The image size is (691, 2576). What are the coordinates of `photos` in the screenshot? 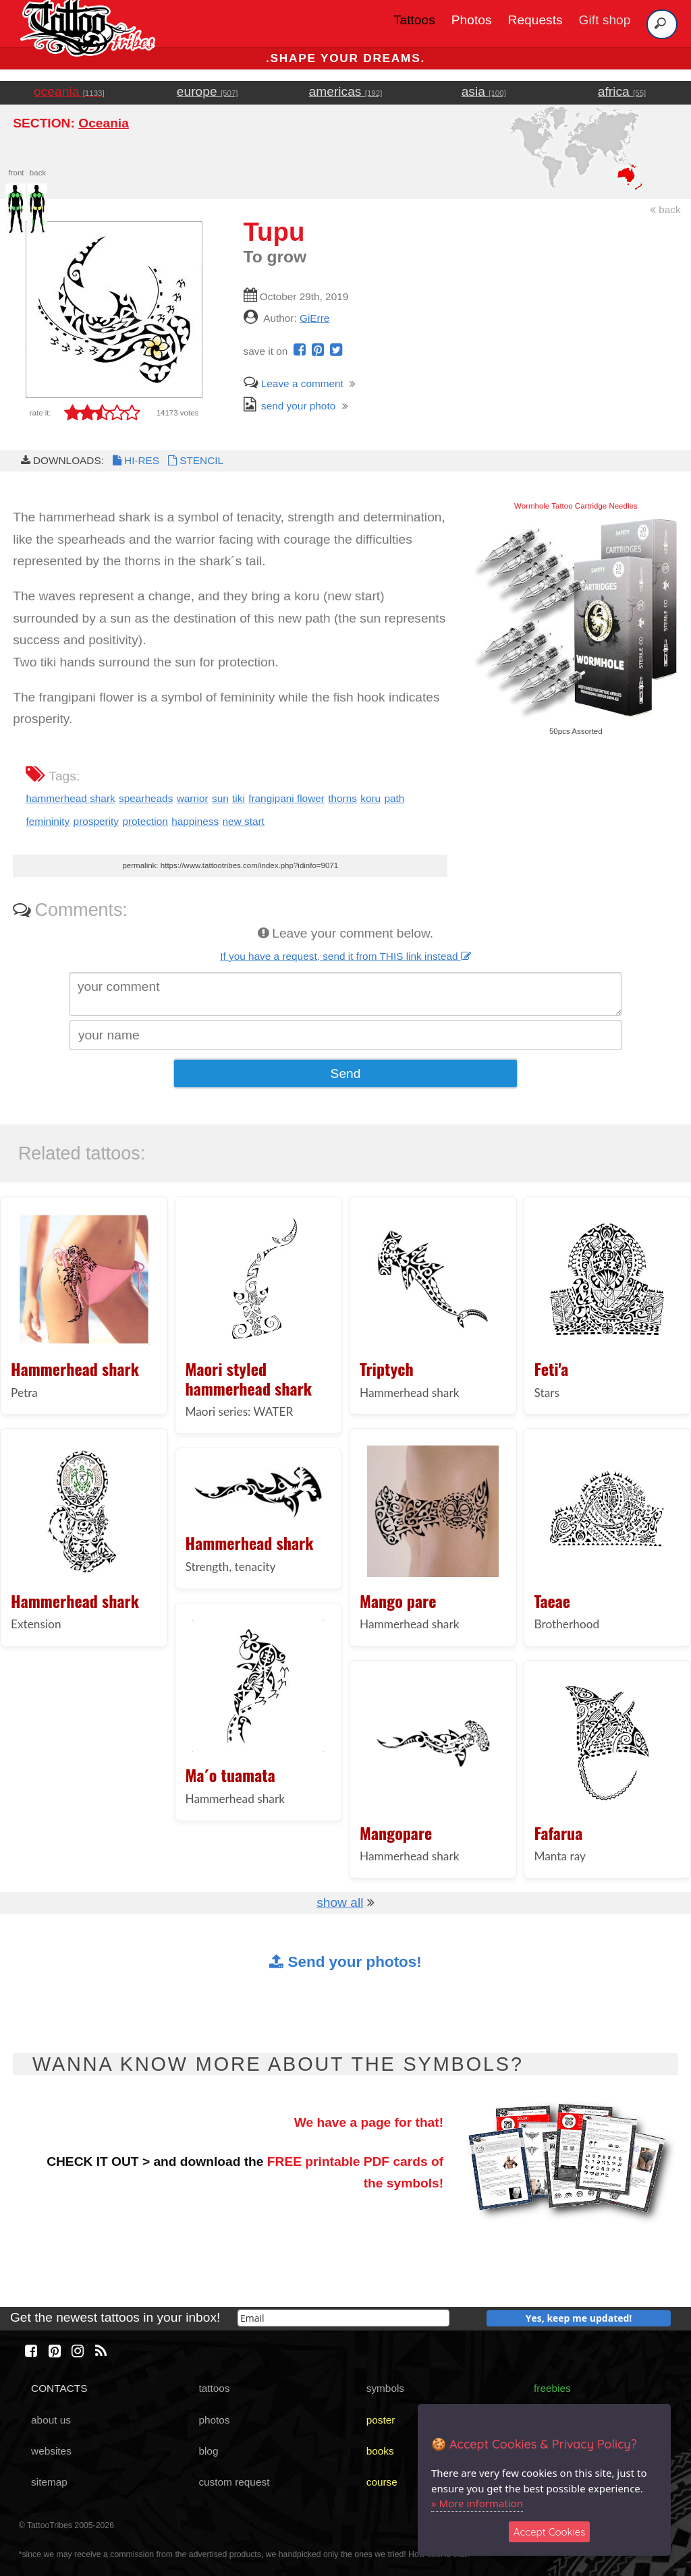 It's located at (213, 2420).